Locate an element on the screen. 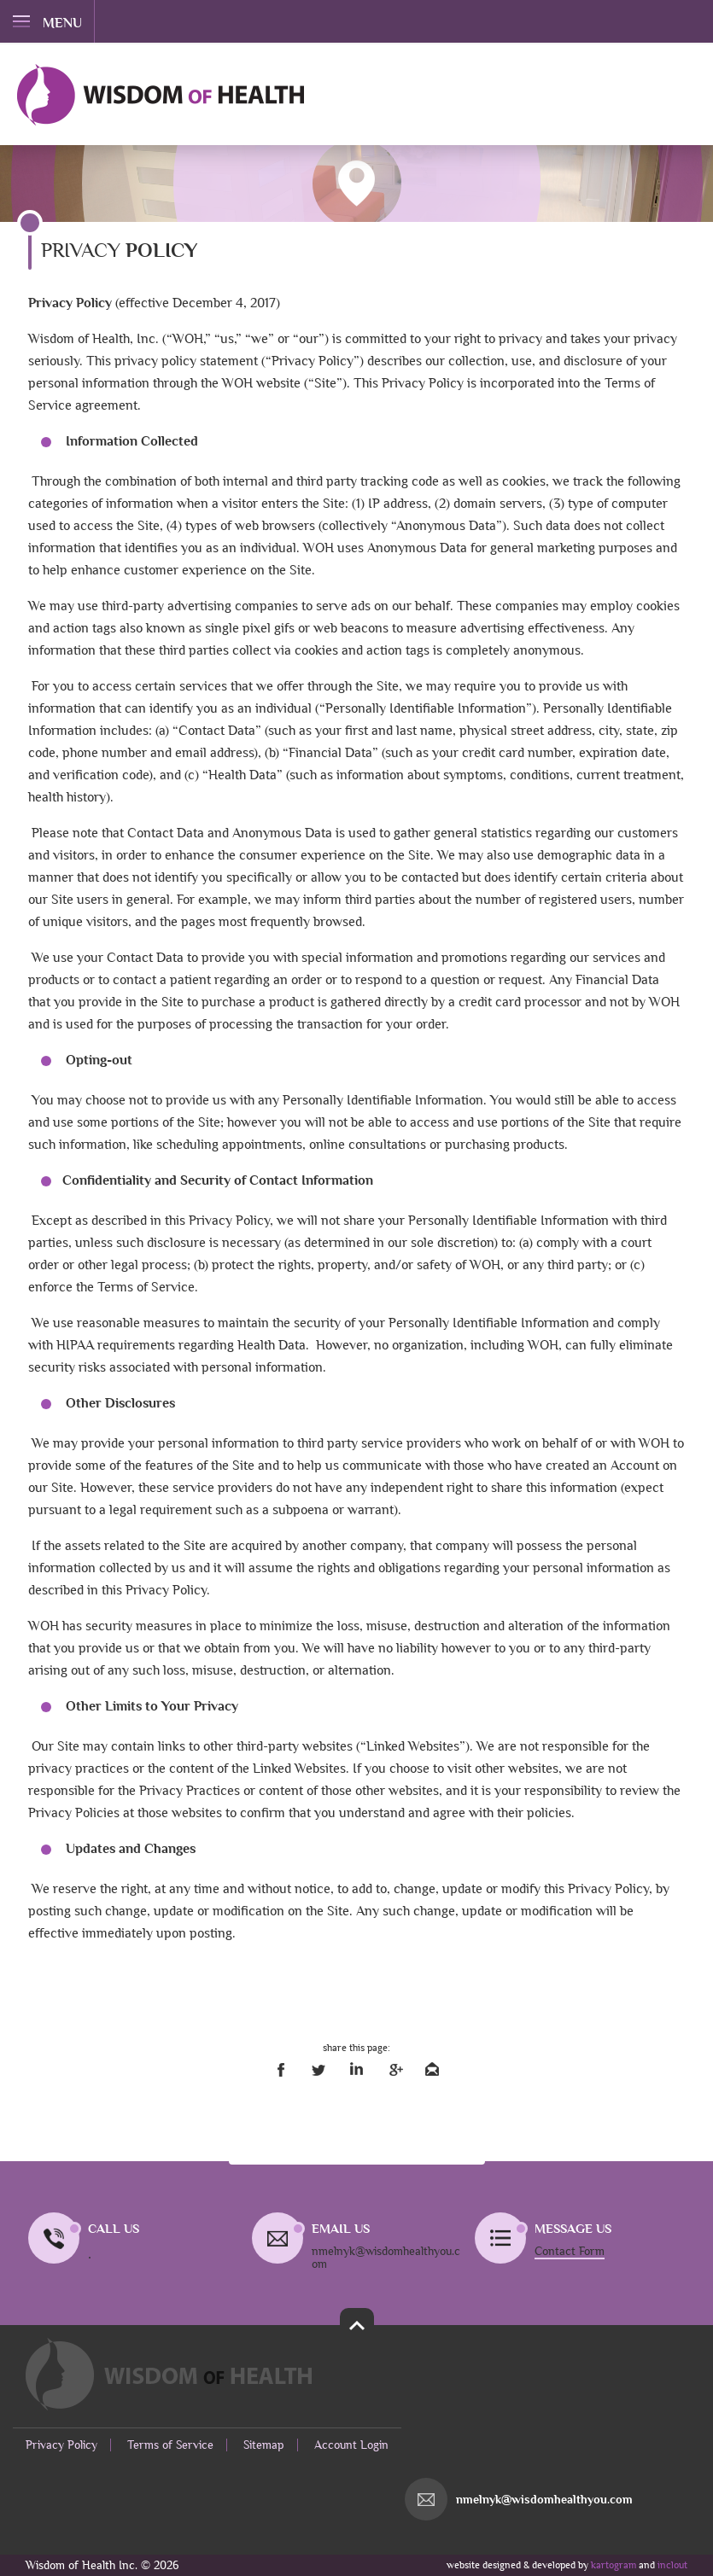 This screenshot has height=2576, width=713. Account Login is located at coordinates (351, 2445).